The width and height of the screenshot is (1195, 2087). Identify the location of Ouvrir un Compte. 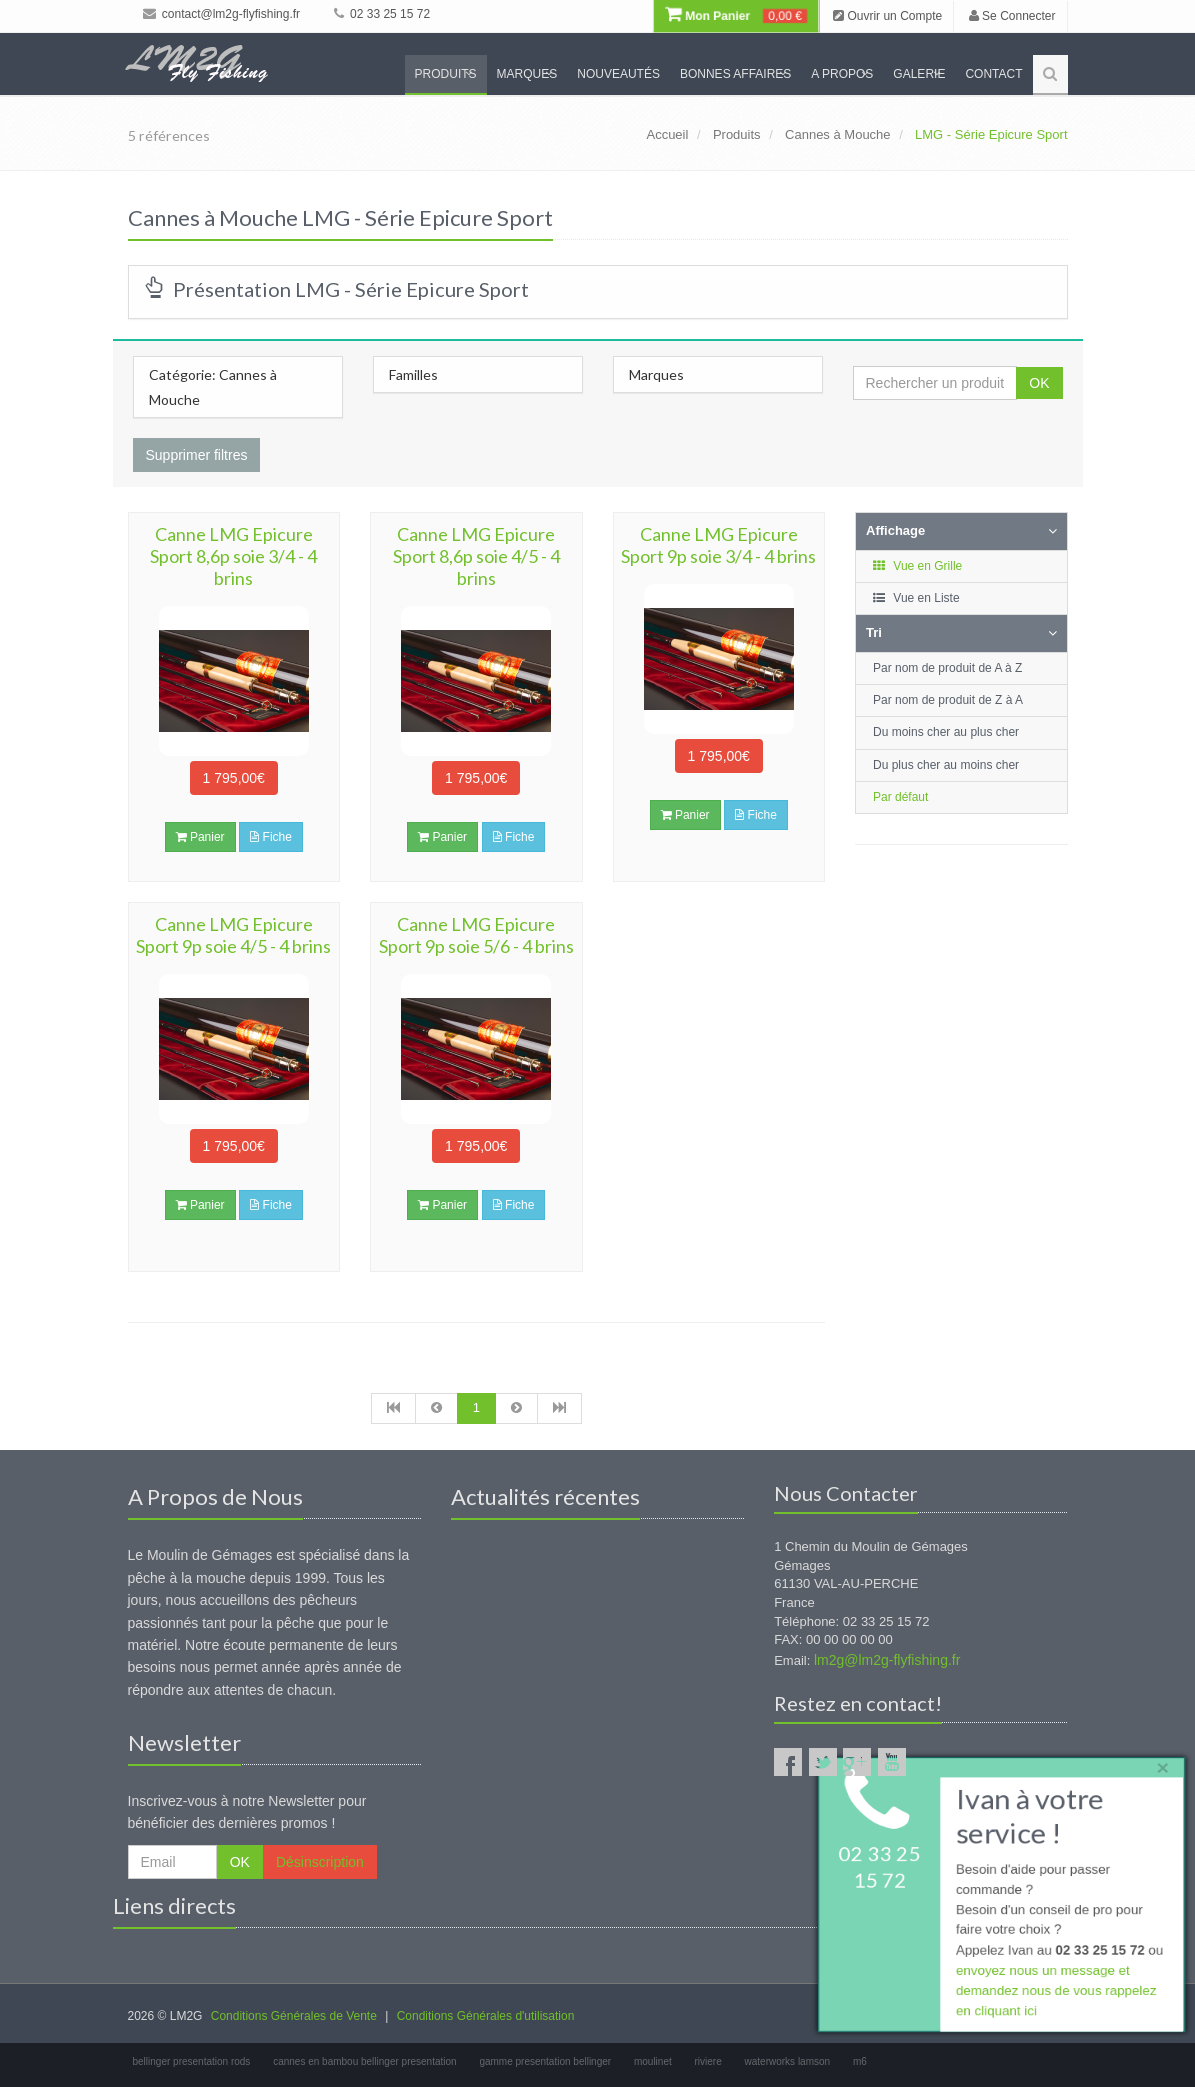
(887, 16).